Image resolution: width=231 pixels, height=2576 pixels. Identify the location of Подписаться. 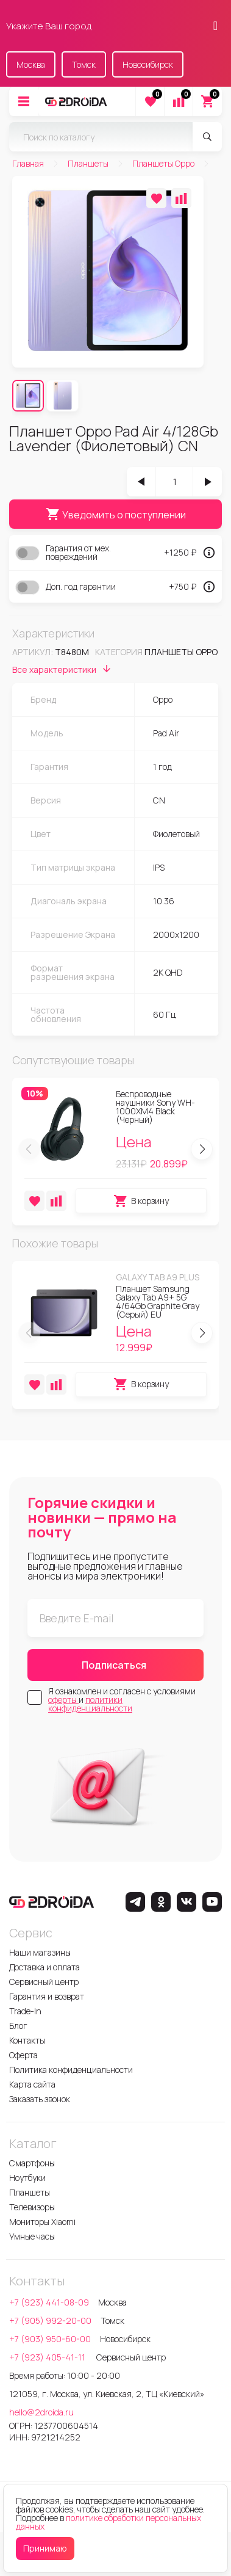
(114, 1665).